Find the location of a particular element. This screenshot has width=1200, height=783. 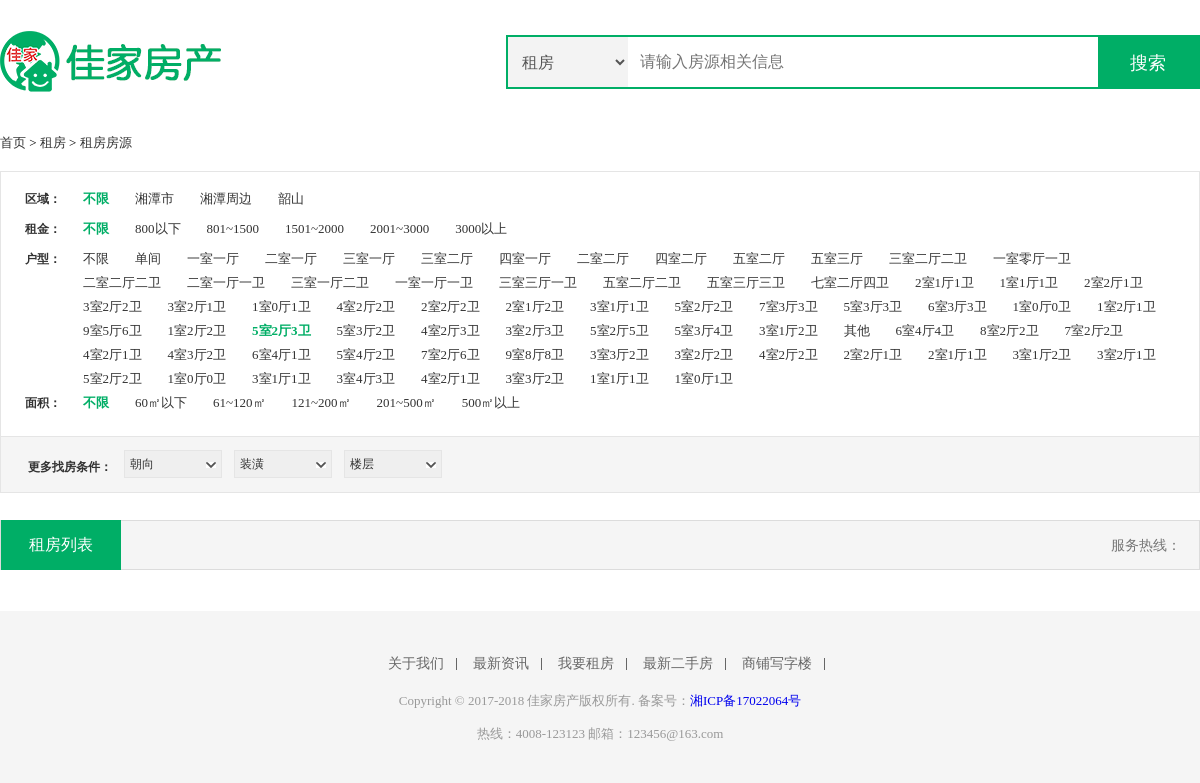

一室一厅一卫 is located at coordinates (434, 282).